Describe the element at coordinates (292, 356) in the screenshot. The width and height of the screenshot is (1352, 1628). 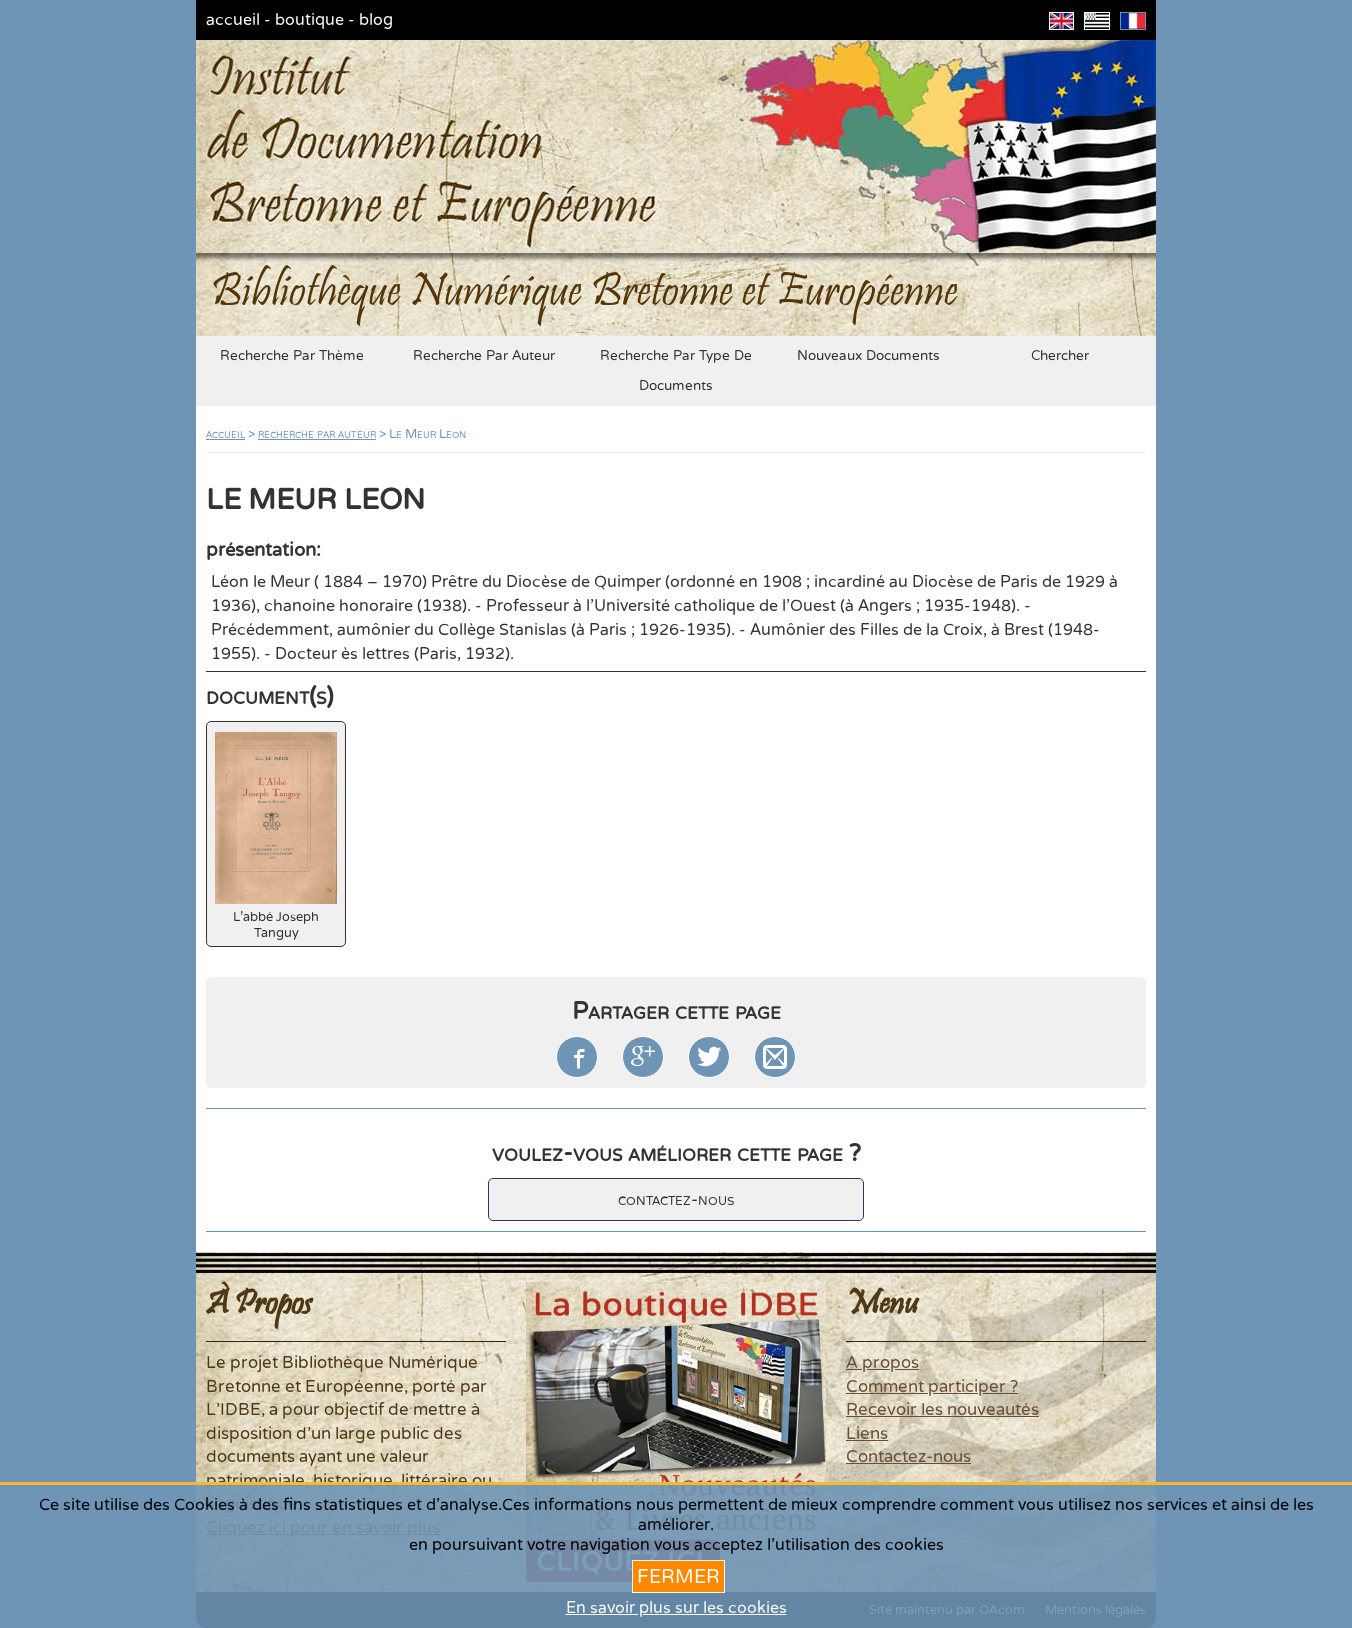
I see `recherche par thème` at that location.